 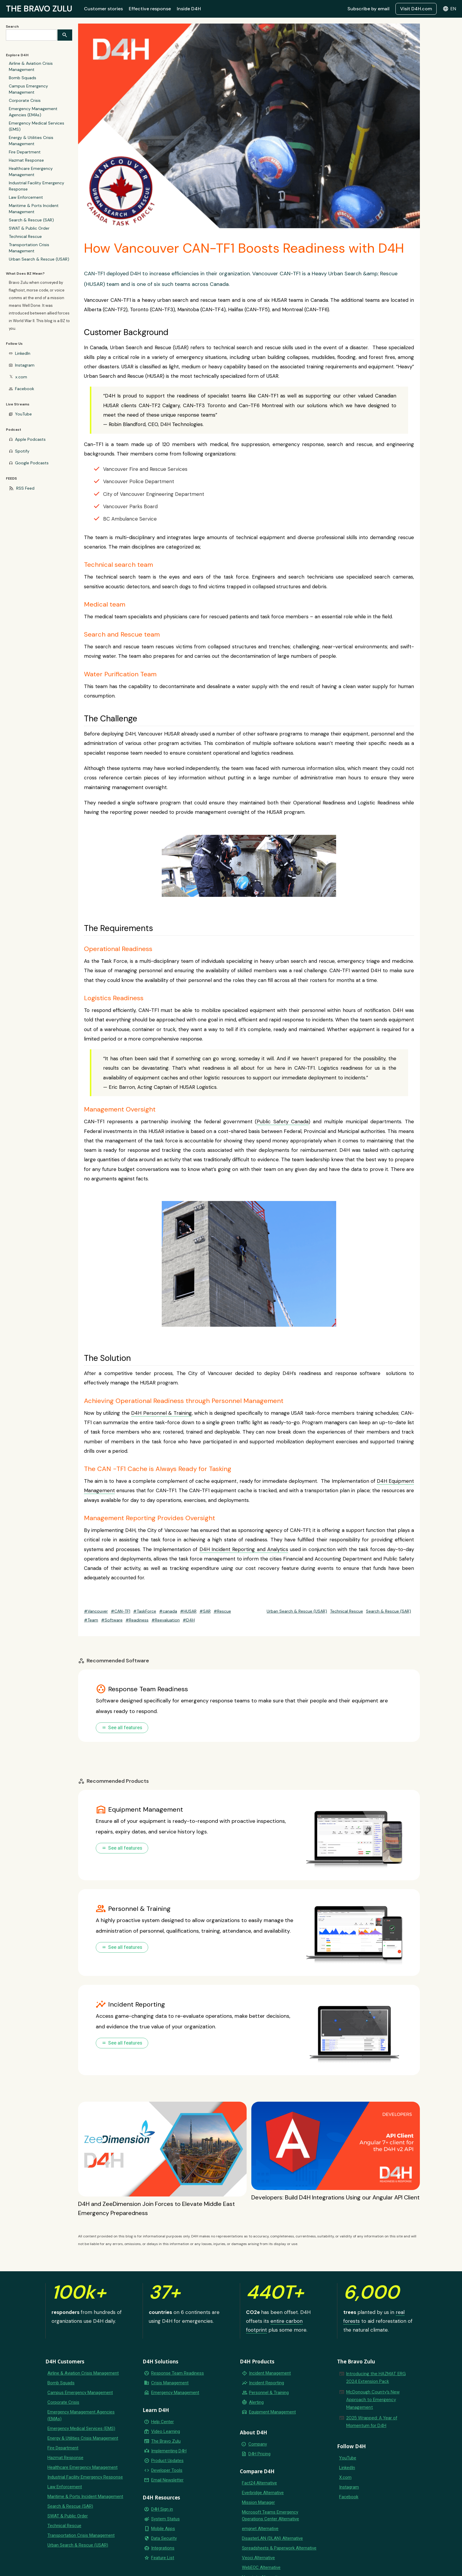 What do you see at coordinates (261, 2567) in the screenshot?
I see `WebEOC Alternative` at bounding box center [261, 2567].